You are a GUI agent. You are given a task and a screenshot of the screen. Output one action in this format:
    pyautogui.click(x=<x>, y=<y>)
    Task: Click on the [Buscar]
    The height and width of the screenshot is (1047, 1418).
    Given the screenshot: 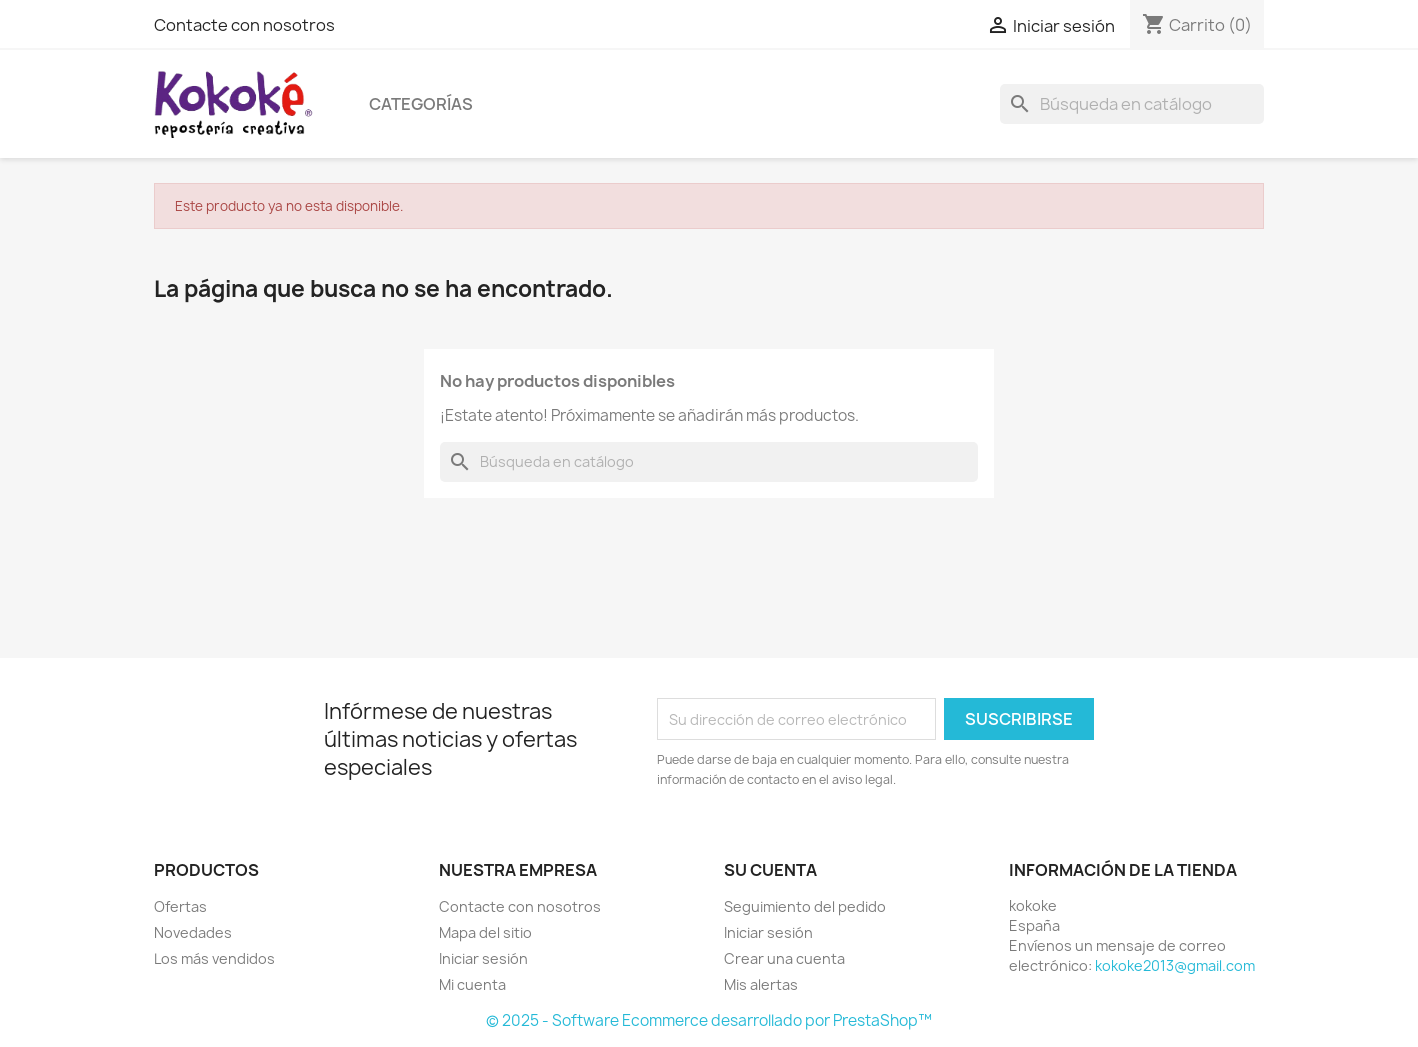 What is the action you would take?
    pyautogui.click(x=1132, y=104)
    